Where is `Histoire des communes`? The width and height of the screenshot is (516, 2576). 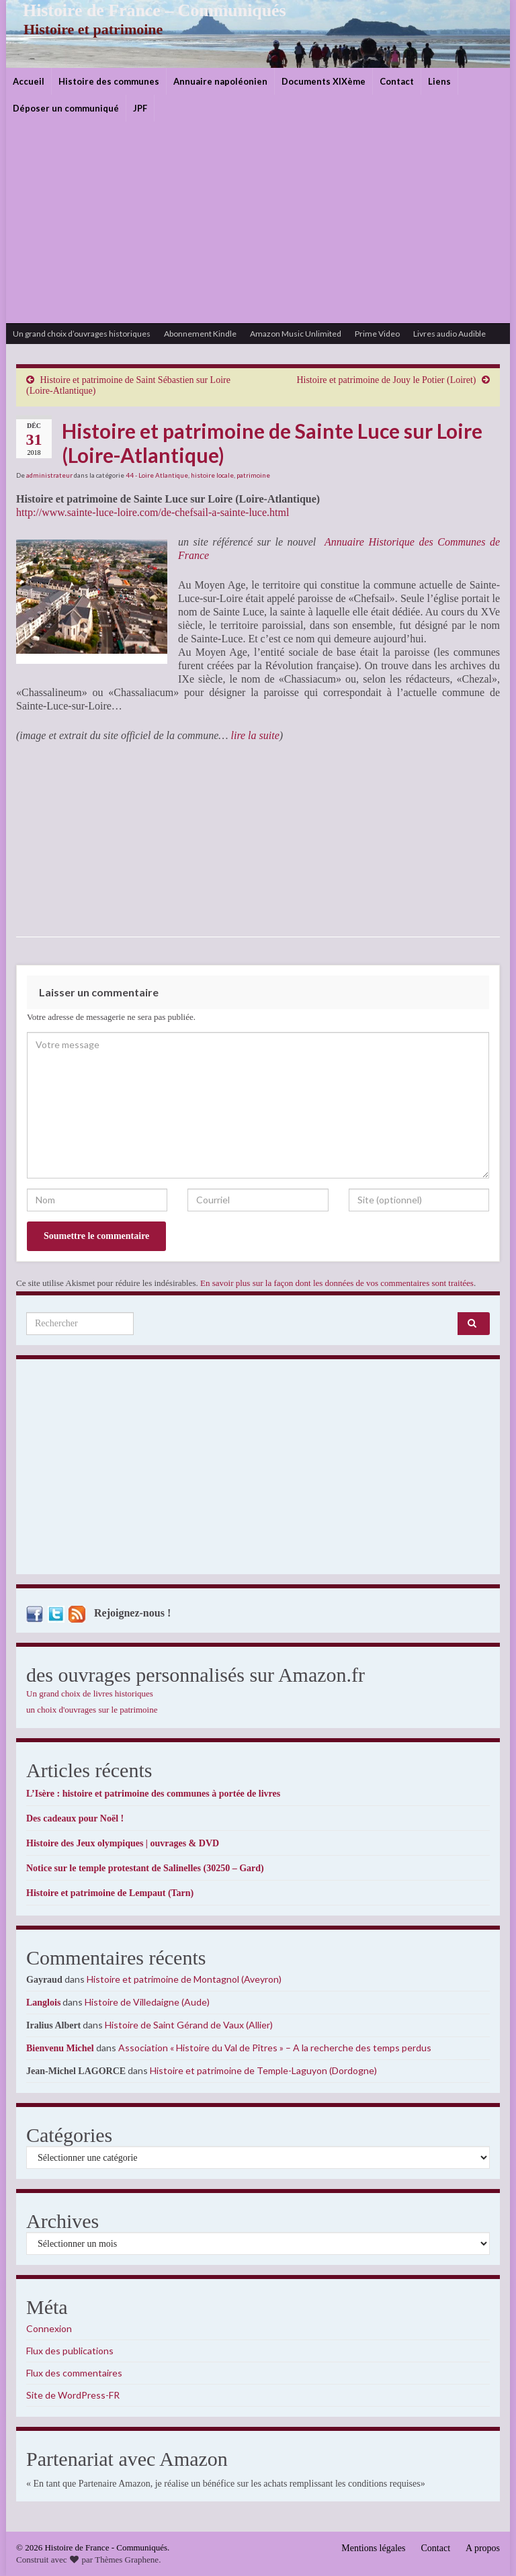 Histoire des communes is located at coordinates (108, 81).